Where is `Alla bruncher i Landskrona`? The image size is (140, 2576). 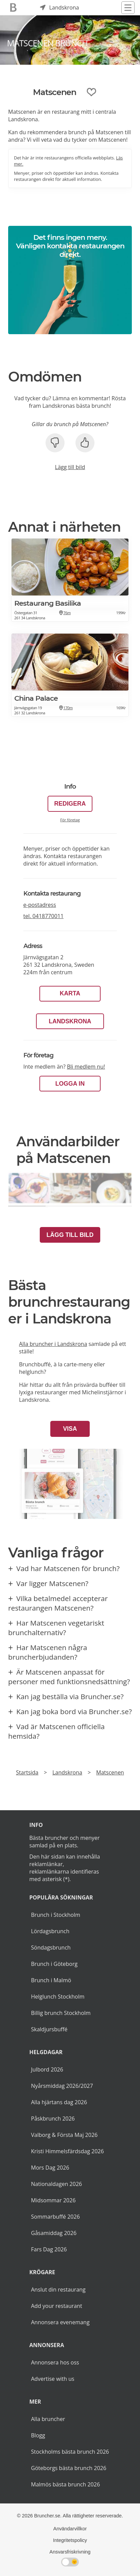 Alla bruncher i Landskrona is located at coordinates (53, 1344).